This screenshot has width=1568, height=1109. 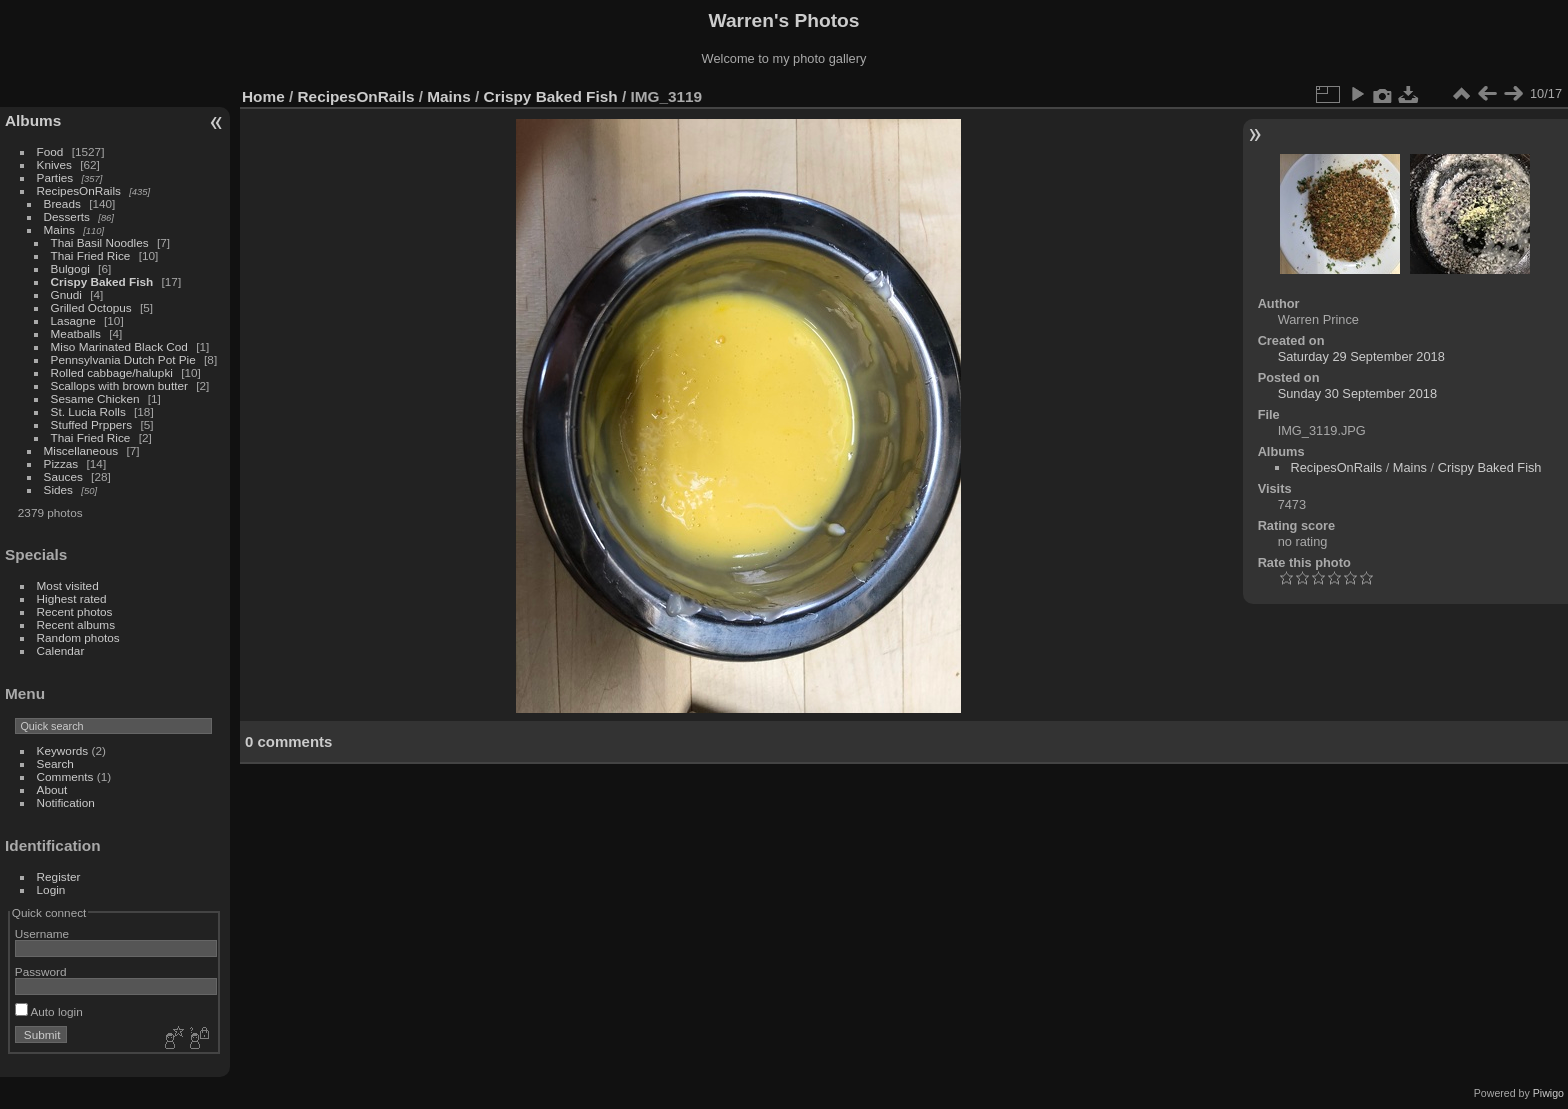 I want to click on Lasagne, so click(x=73, y=320).